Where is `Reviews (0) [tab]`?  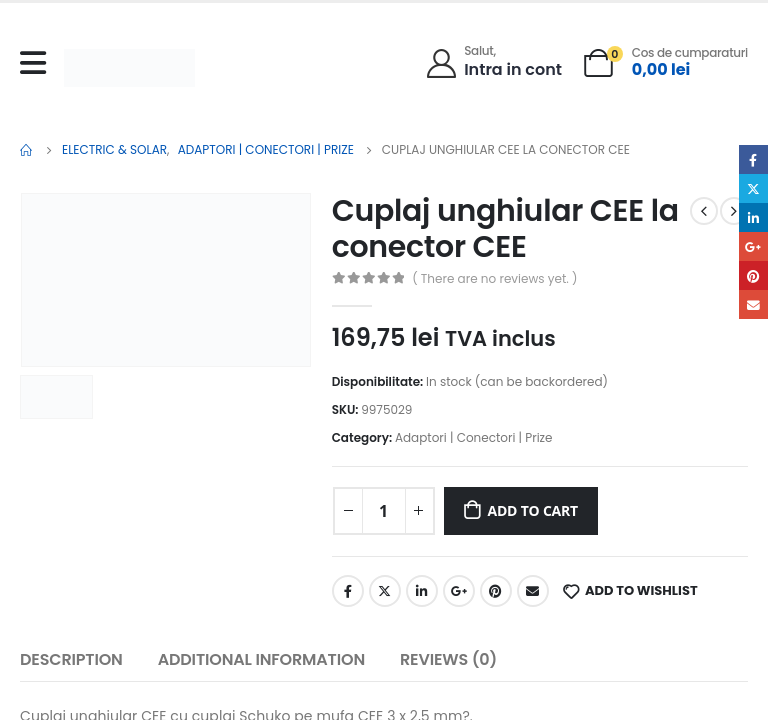 Reviews (0) [tab] is located at coordinates (448, 659).